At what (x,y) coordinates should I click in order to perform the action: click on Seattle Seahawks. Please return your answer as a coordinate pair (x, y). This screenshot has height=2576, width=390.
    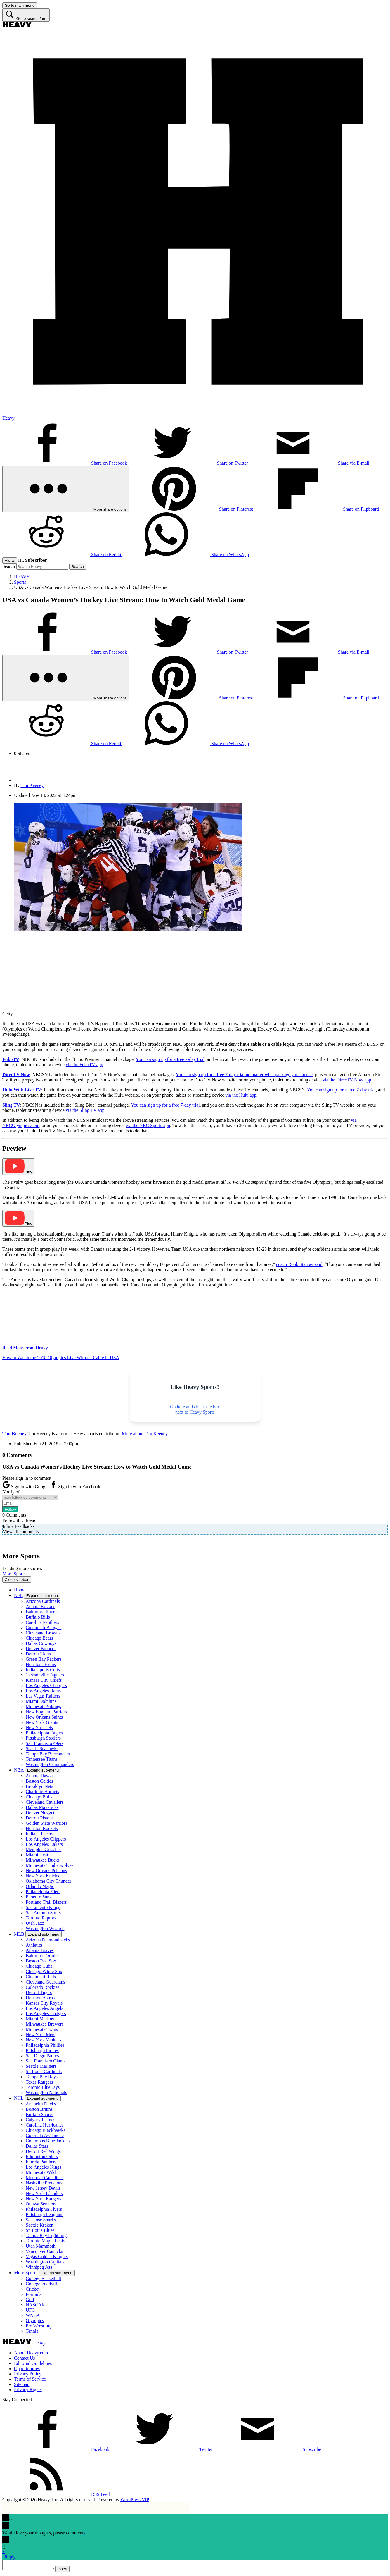
    Looking at the image, I should click on (42, 1748).